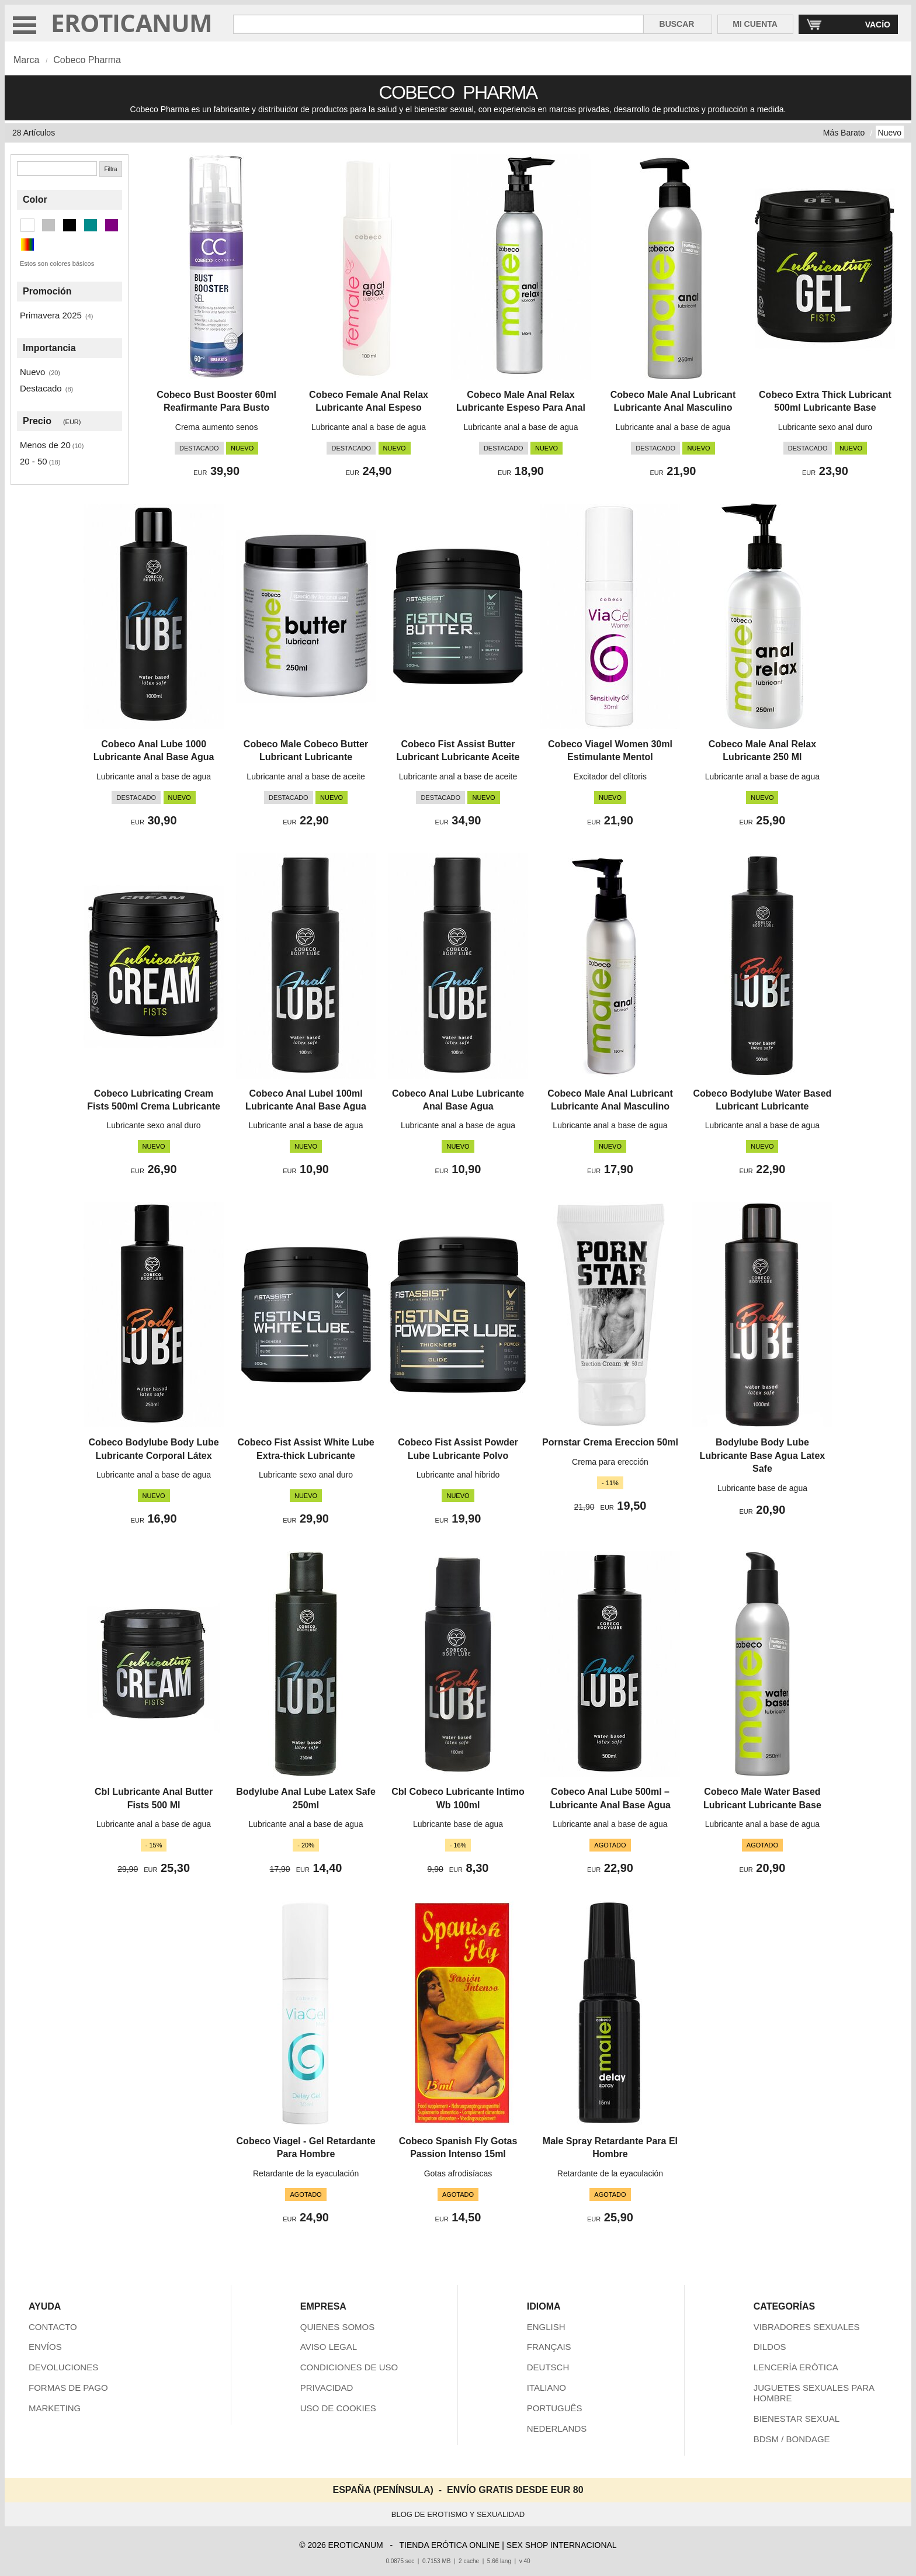  I want to click on Más Barato, so click(844, 132).